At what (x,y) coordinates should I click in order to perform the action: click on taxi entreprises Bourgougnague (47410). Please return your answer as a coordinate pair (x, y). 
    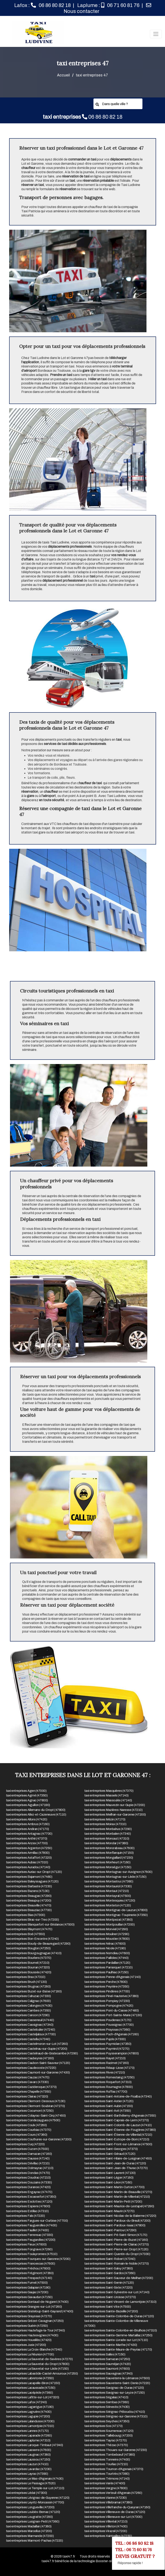
    Looking at the image, I should click on (34, 1953).